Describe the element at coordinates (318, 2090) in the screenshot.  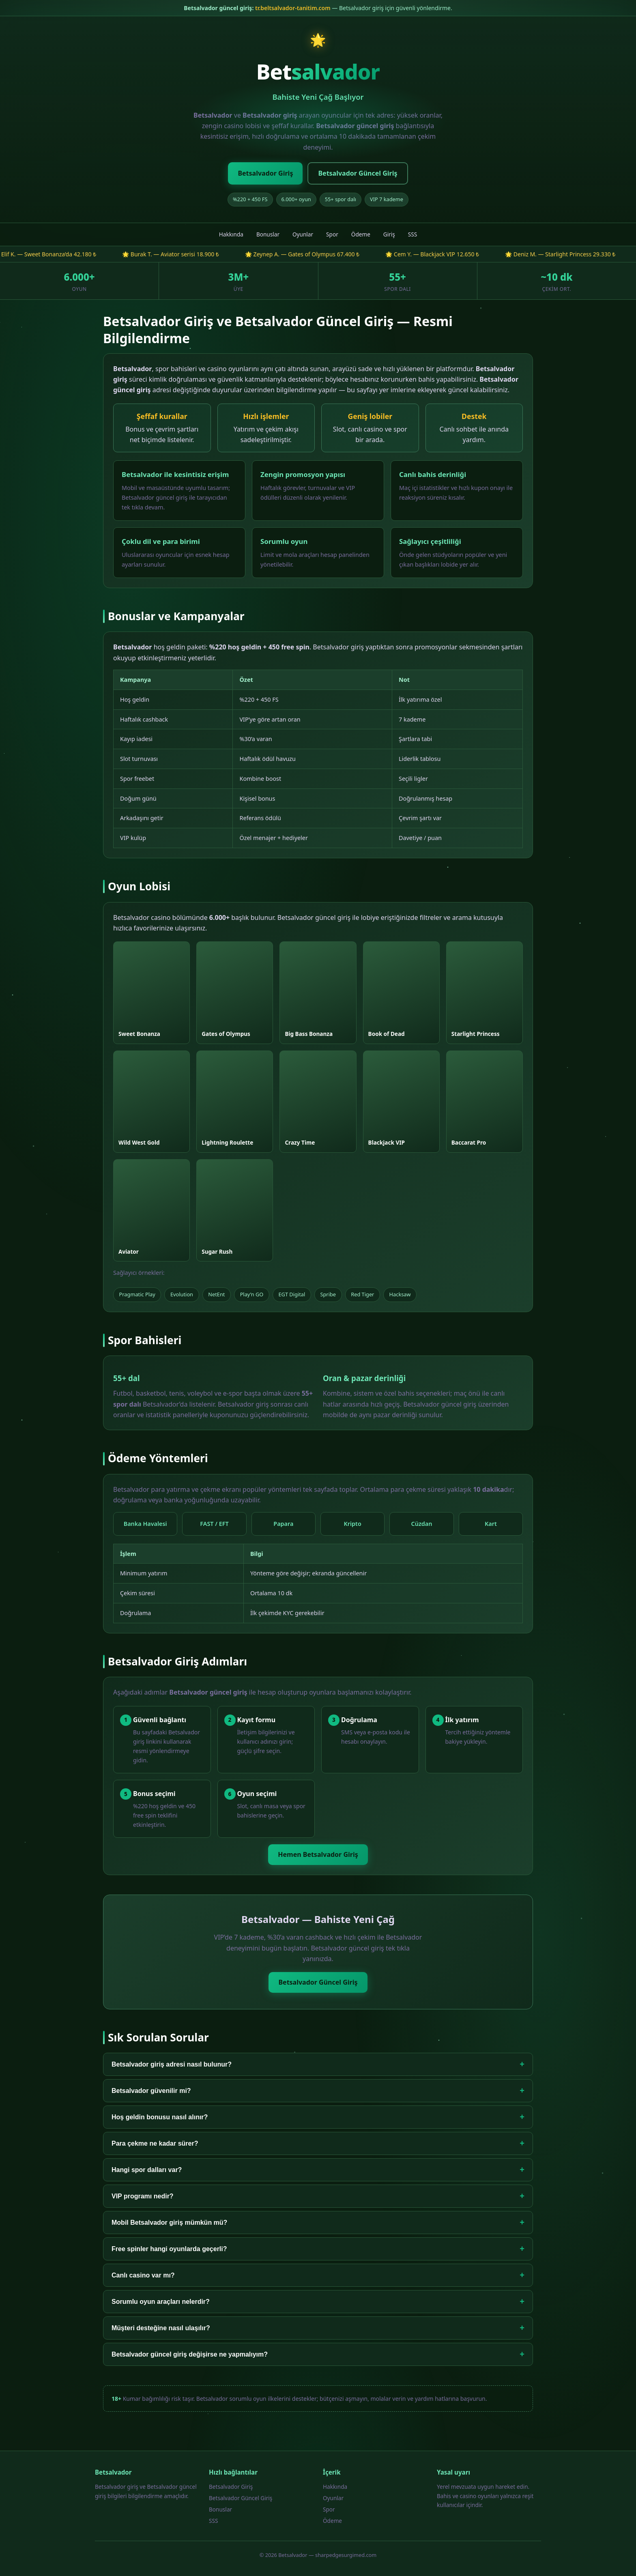
I see `Betsalvador güvenilir mi?` at that location.